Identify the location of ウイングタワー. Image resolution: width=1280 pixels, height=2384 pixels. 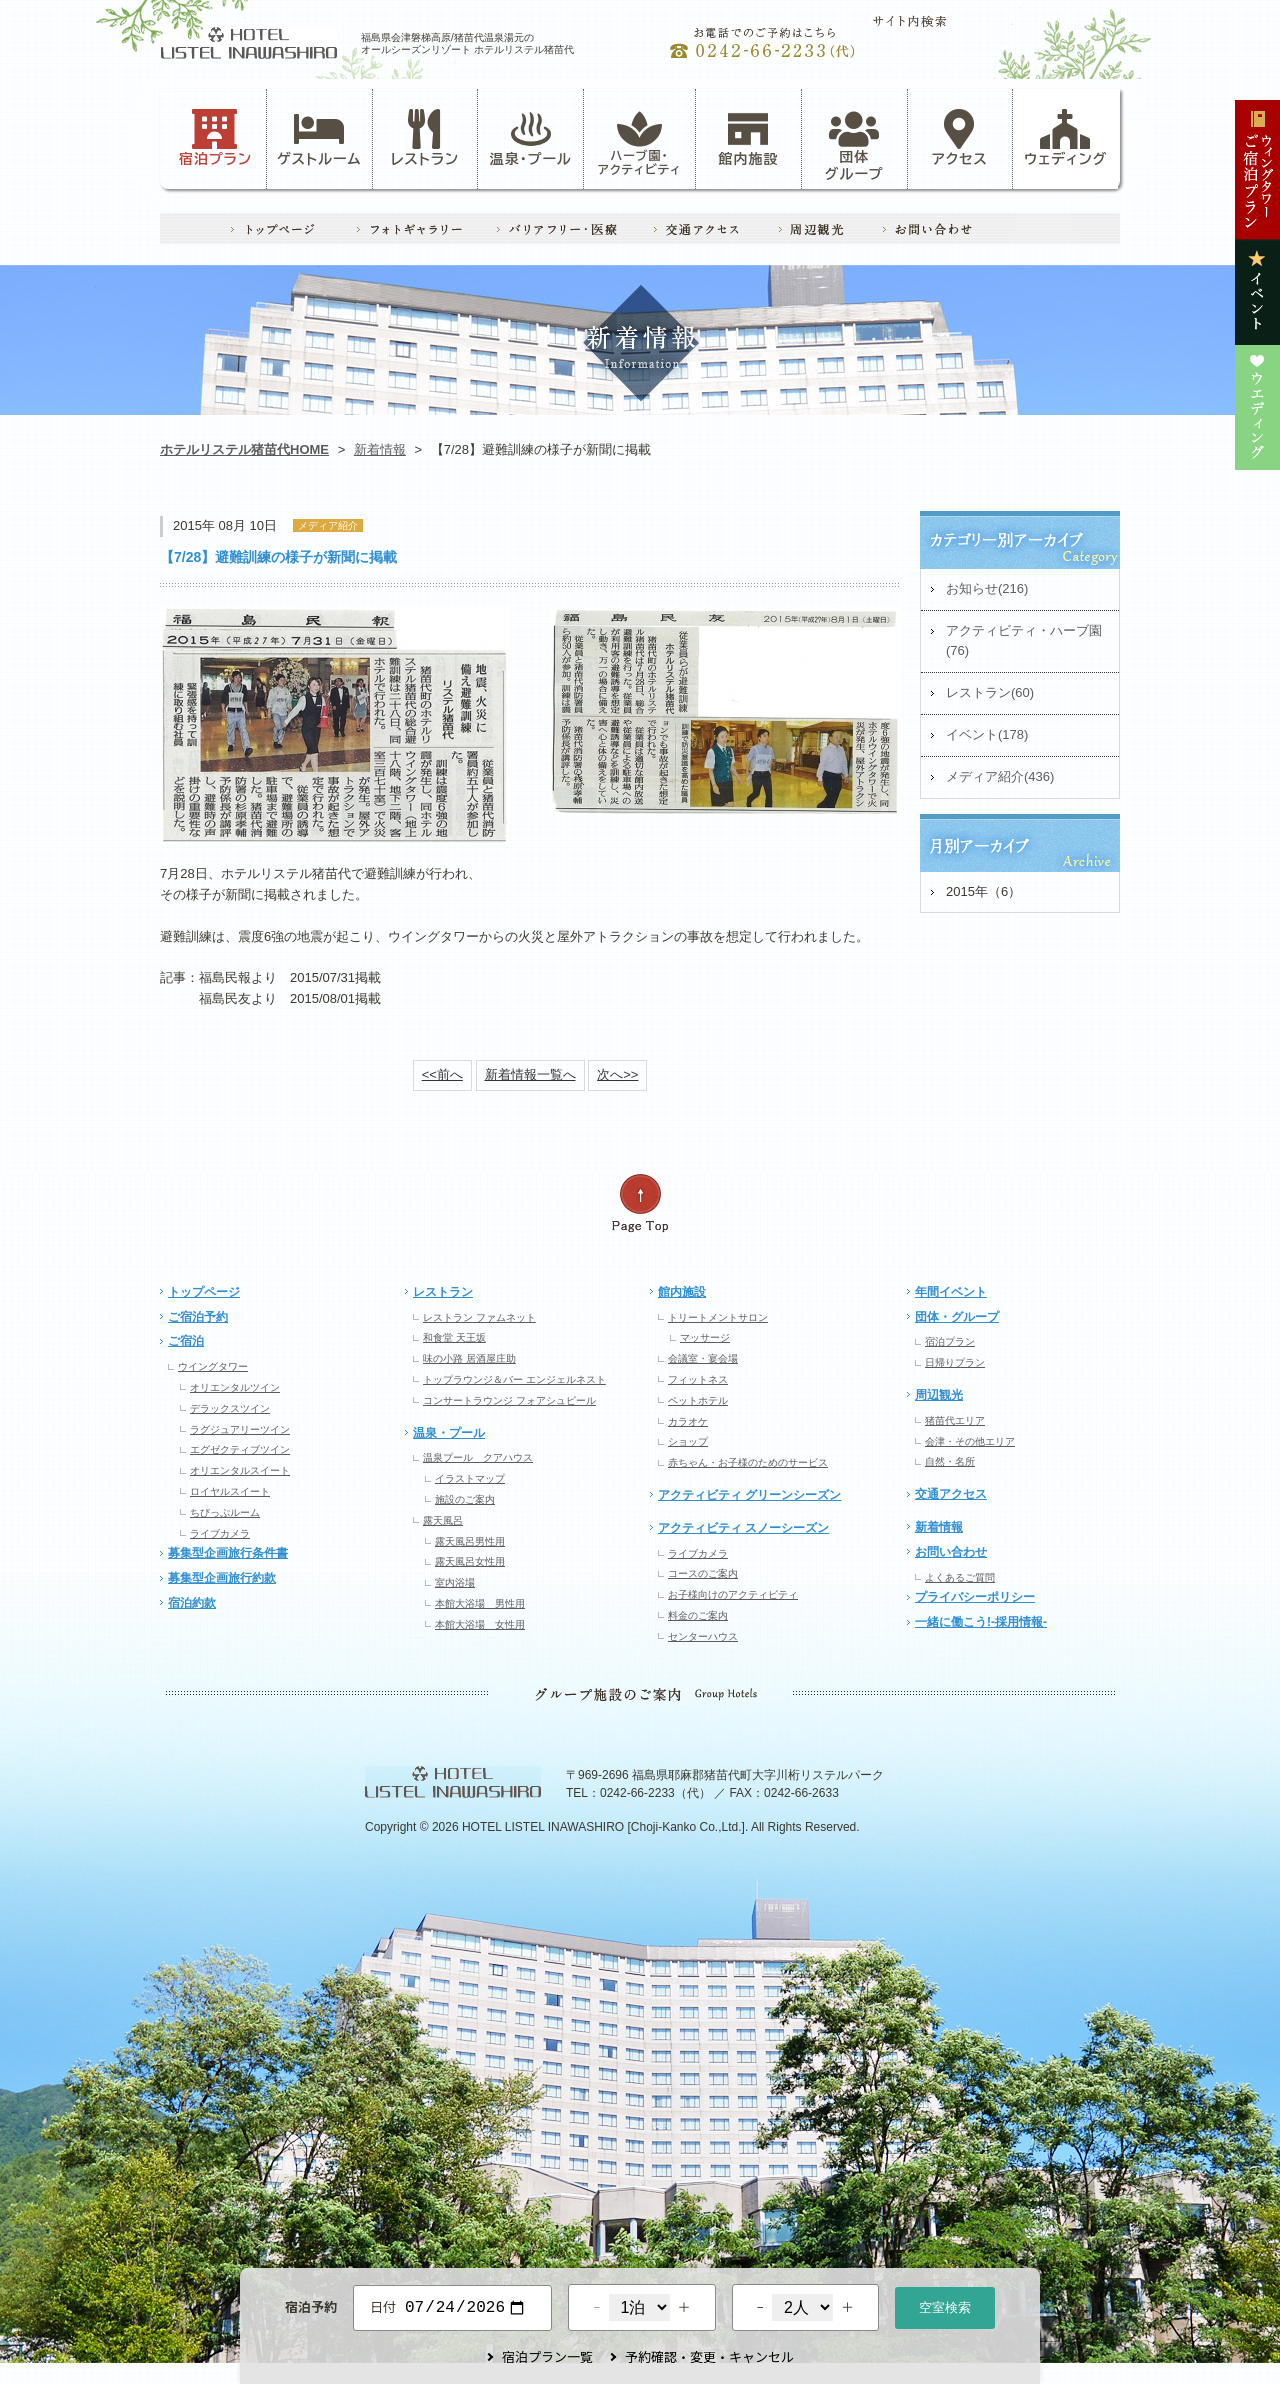
(213, 1366).